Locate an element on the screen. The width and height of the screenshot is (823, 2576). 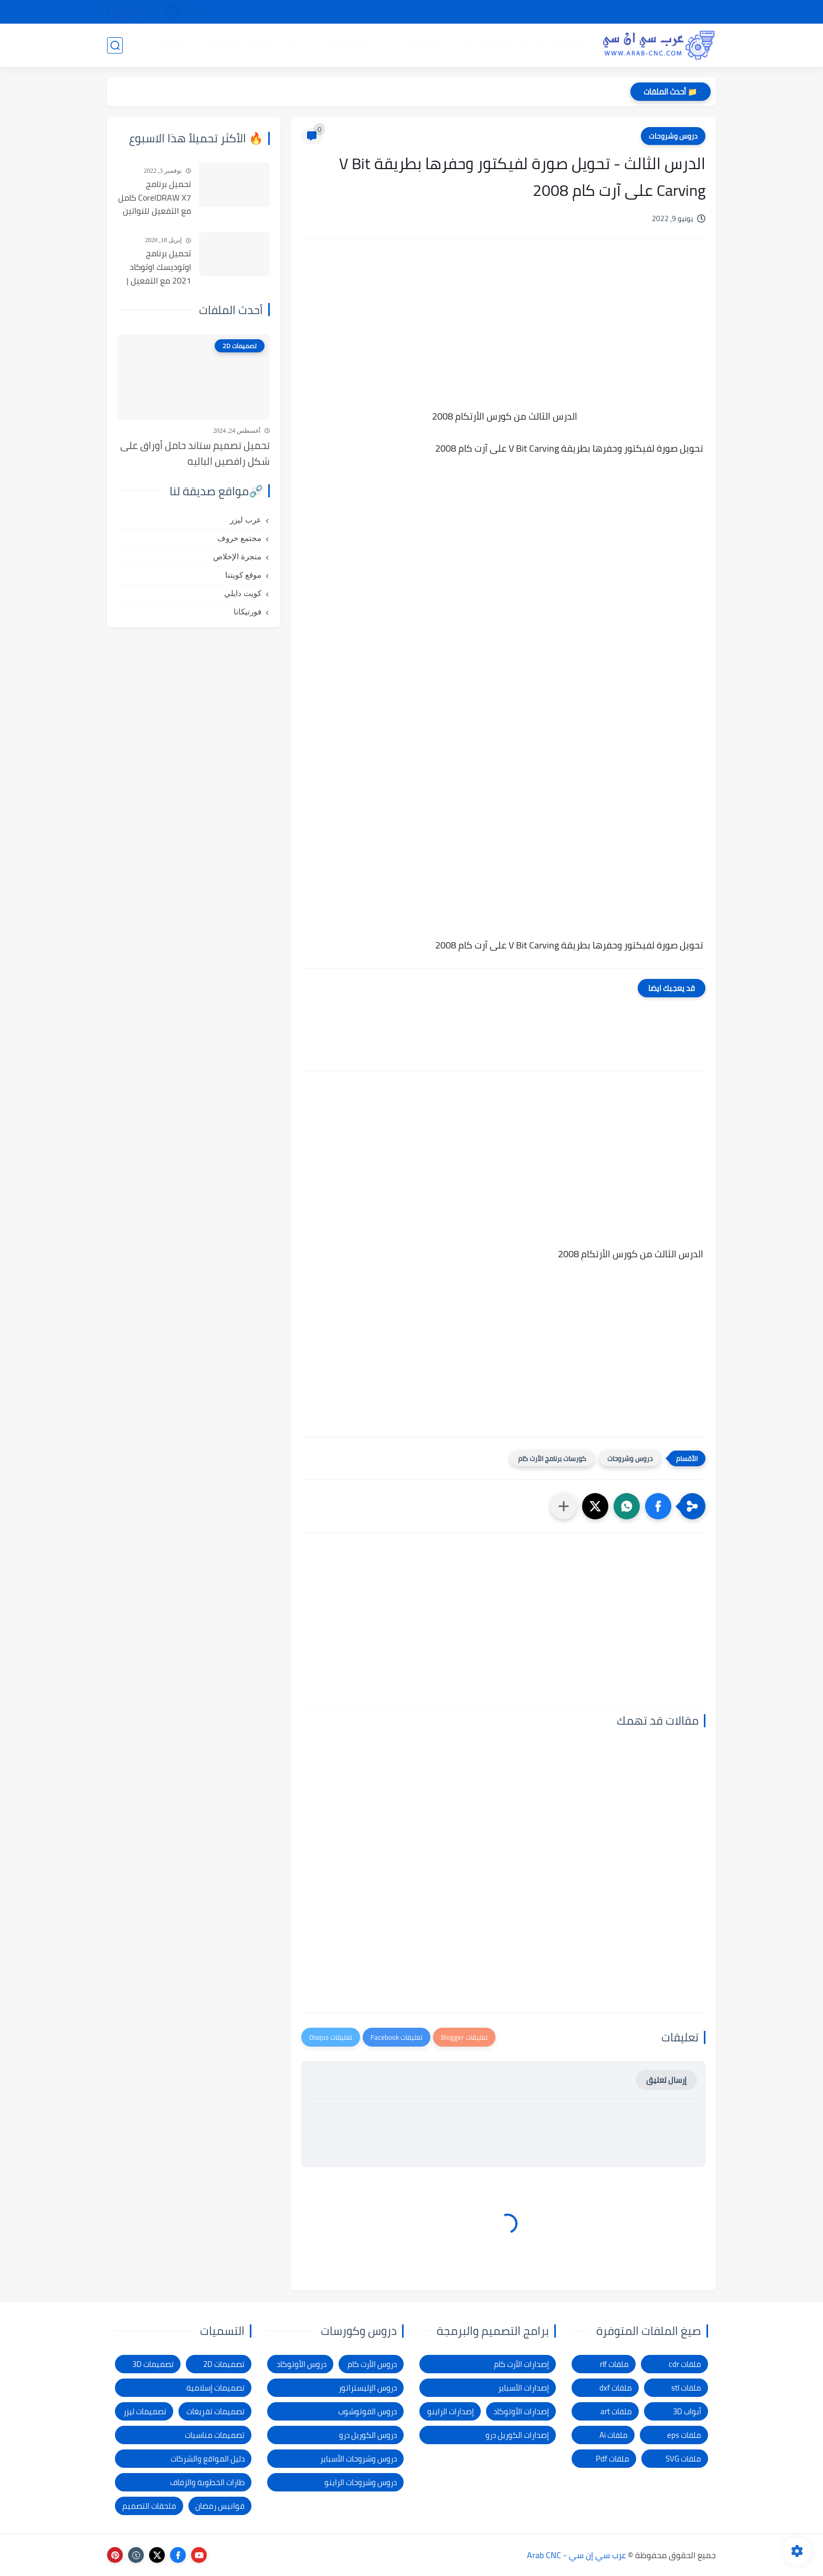
دروس وشروحات is located at coordinates (673, 136).